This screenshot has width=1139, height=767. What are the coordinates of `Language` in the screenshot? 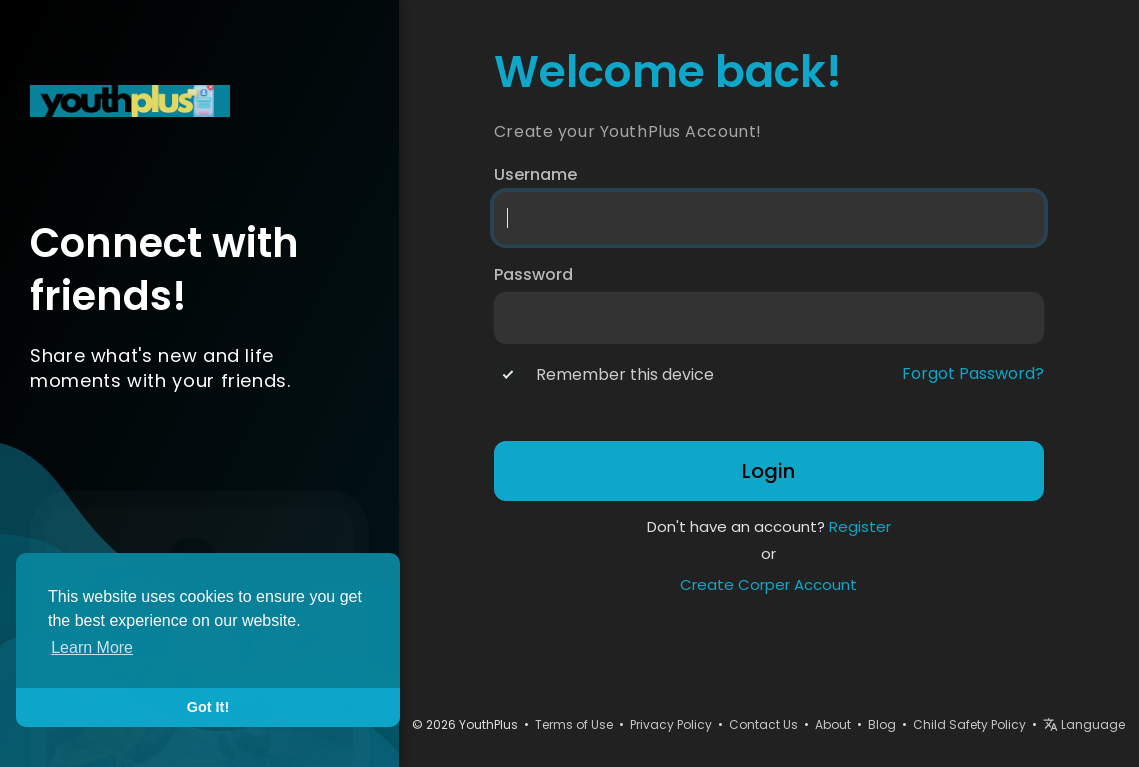 It's located at (1084, 724).